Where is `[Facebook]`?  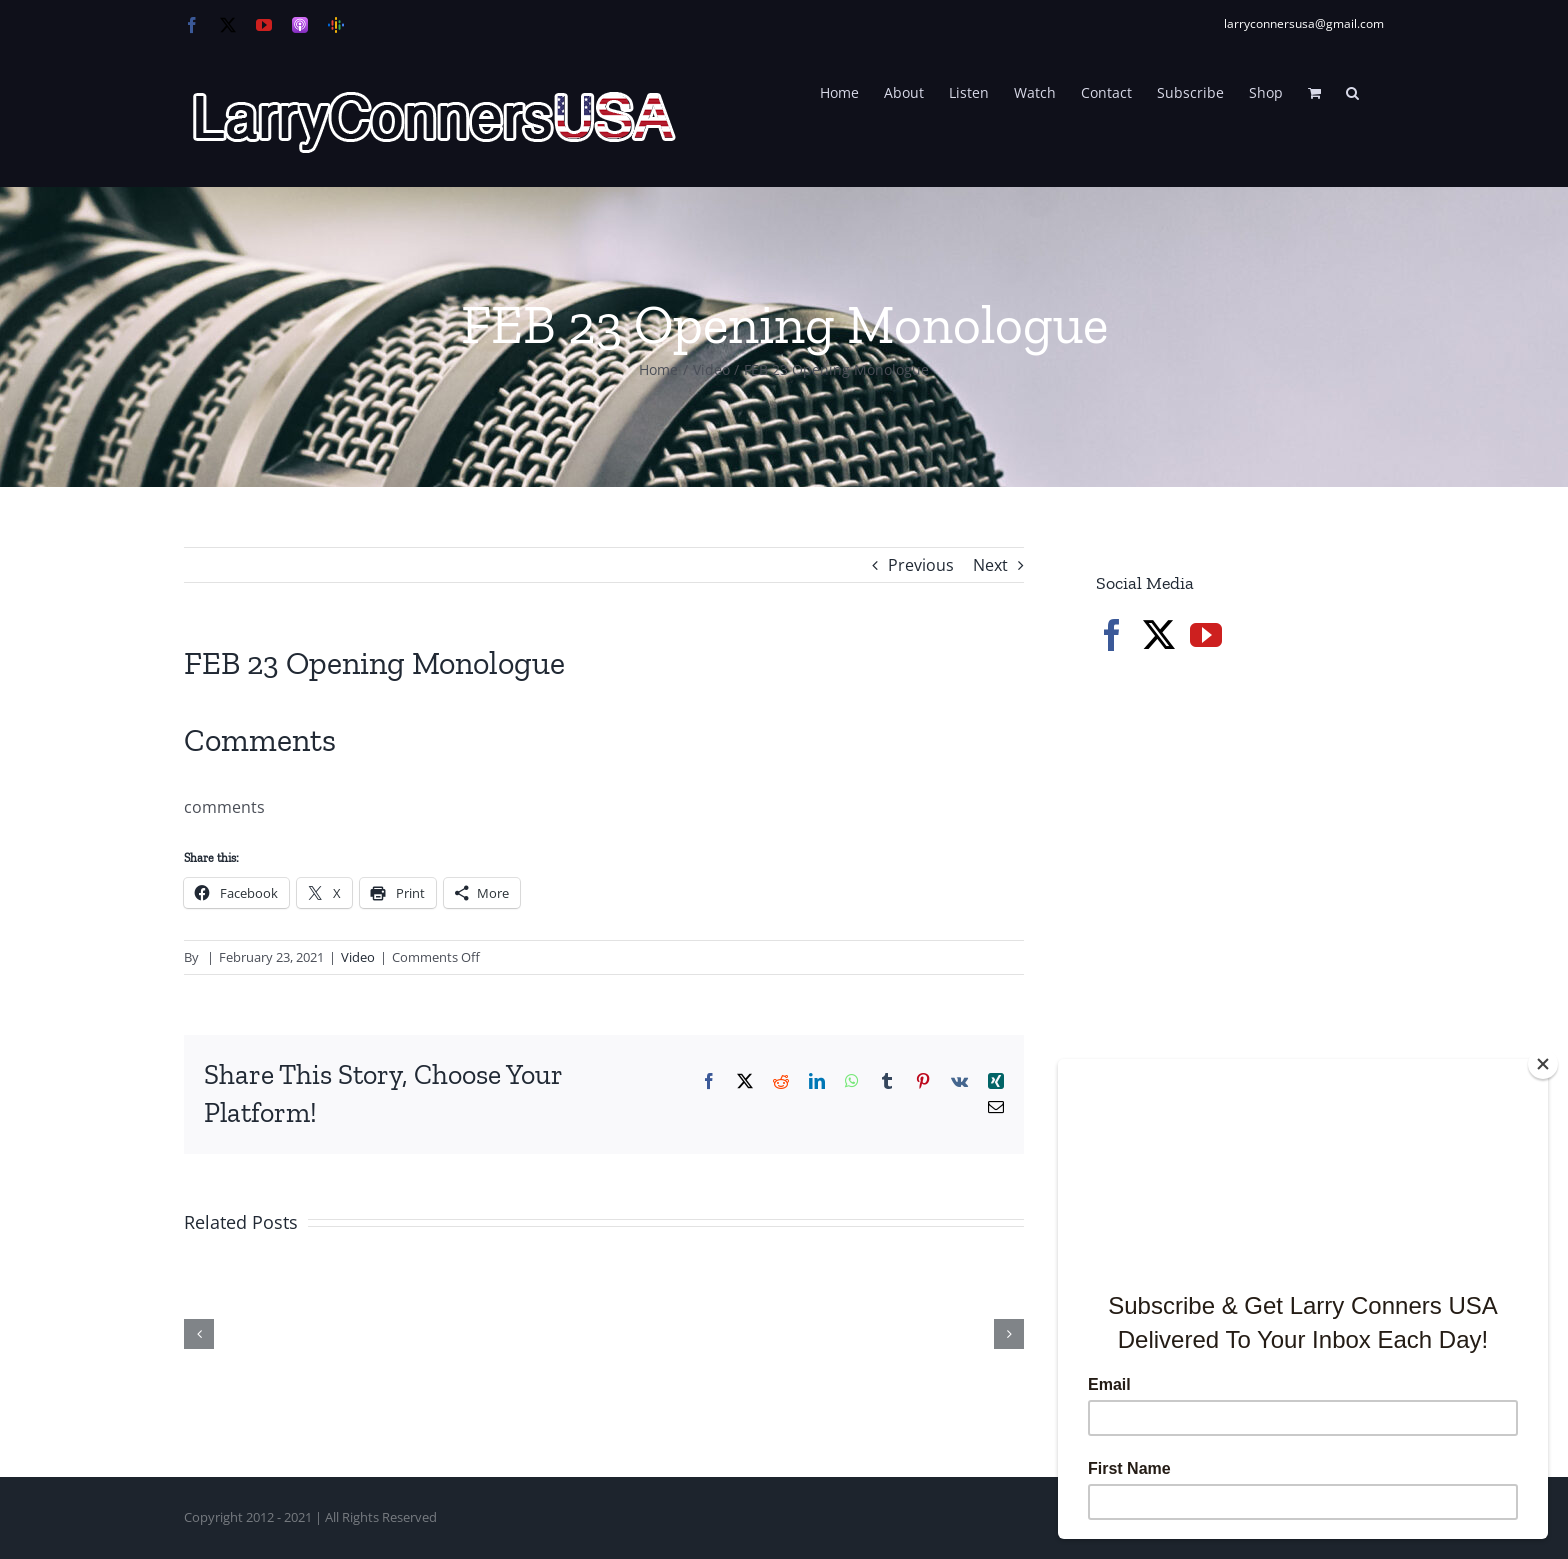
[Facebook] is located at coordinates (1112, 635).